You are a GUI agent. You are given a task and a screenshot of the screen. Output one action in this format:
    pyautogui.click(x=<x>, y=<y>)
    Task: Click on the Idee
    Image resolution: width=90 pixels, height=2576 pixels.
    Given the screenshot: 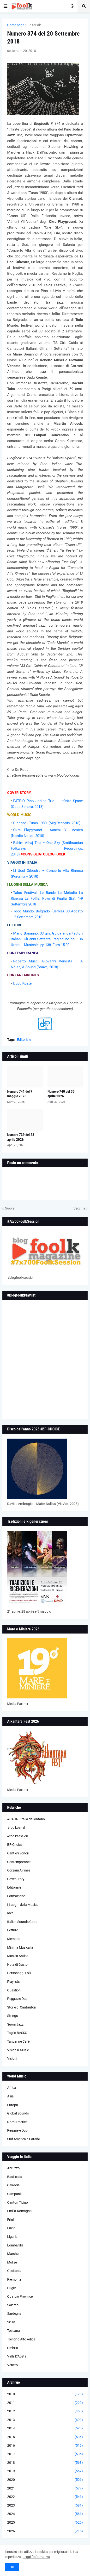 What is the action you would take?
    pyautogui.click(x=10, y=1913)
    